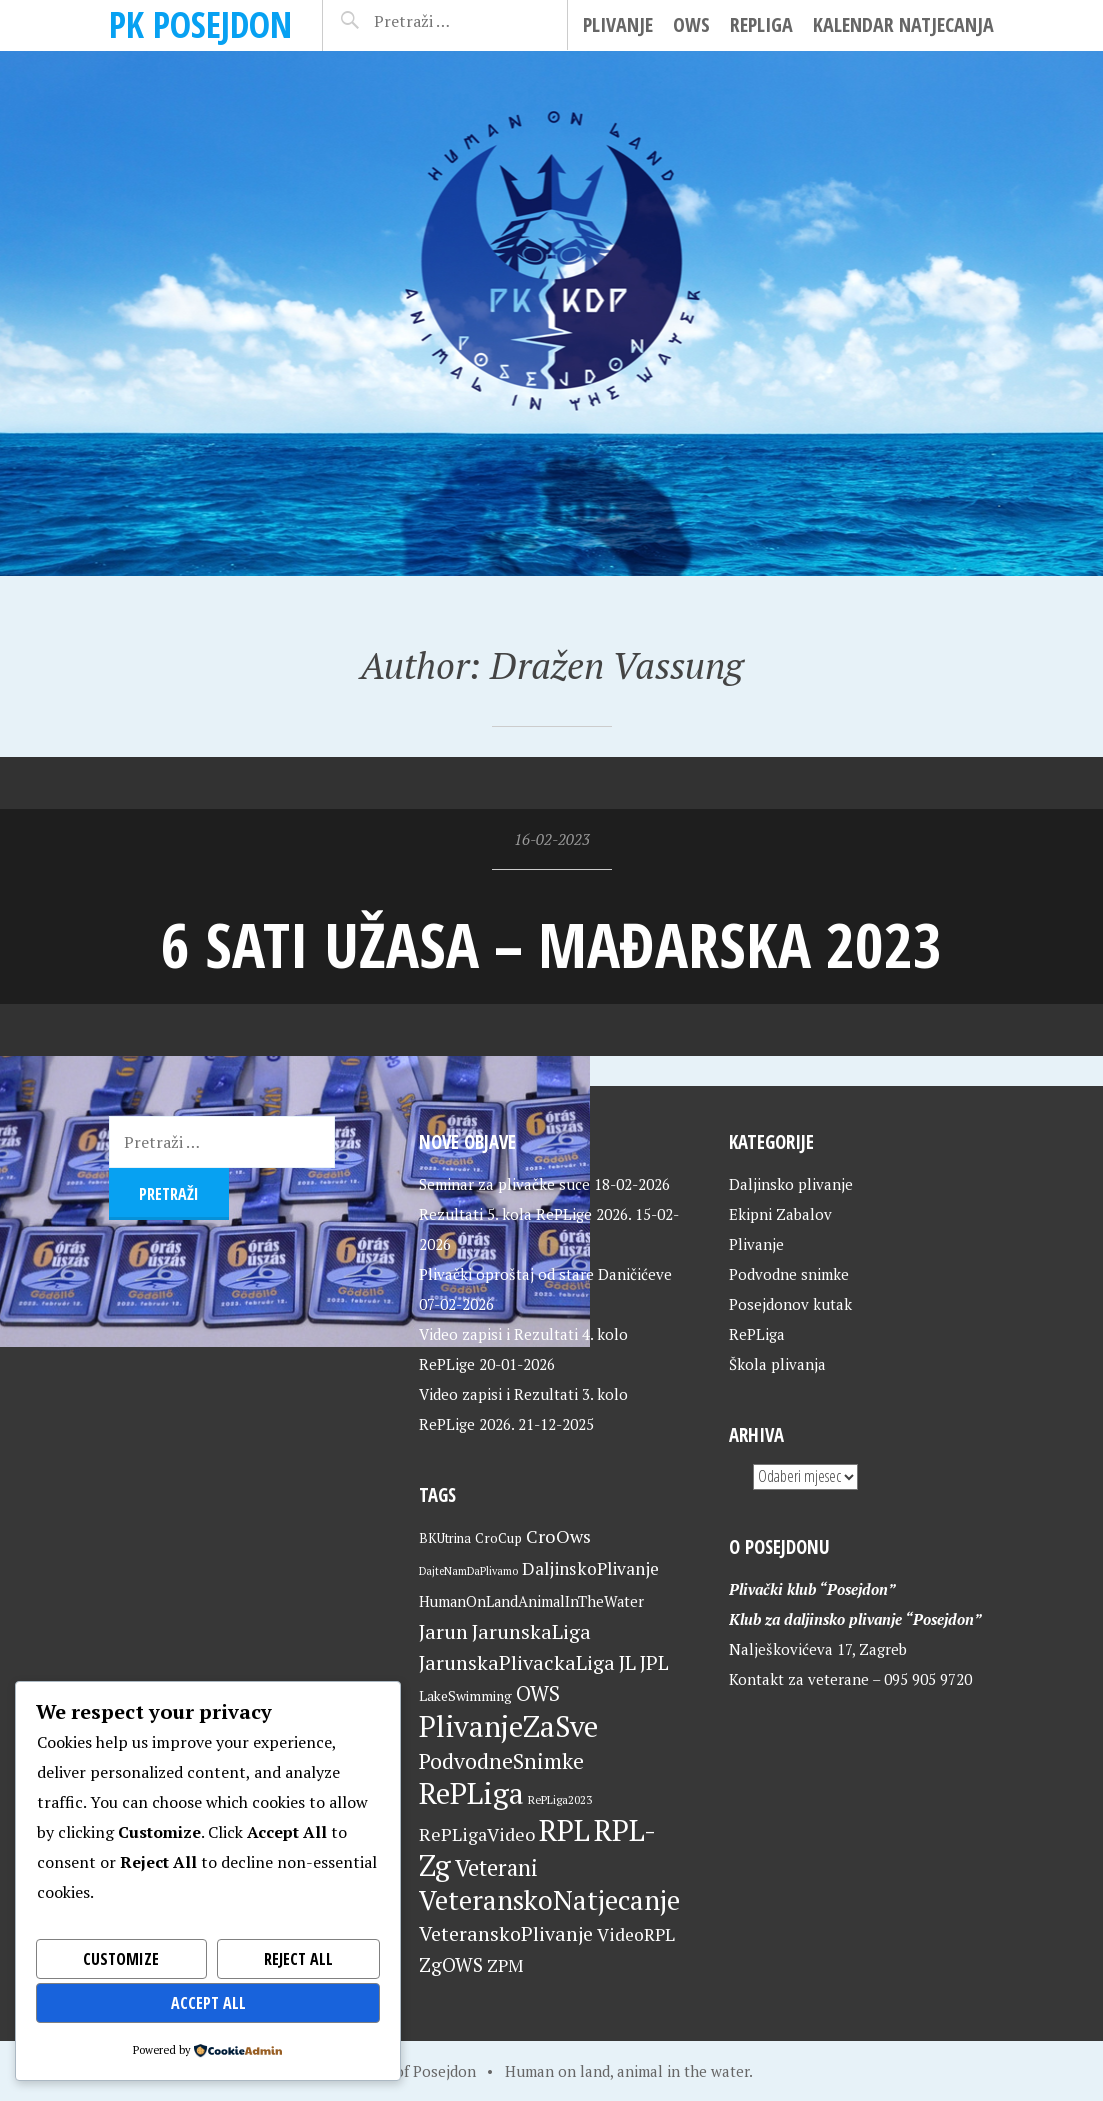  What do you see at coordinates (451, 1964) in the screenshot?
I see `ZgOWS [ZgOWS (40 stavki)]` at bounding box center [451, 1964].